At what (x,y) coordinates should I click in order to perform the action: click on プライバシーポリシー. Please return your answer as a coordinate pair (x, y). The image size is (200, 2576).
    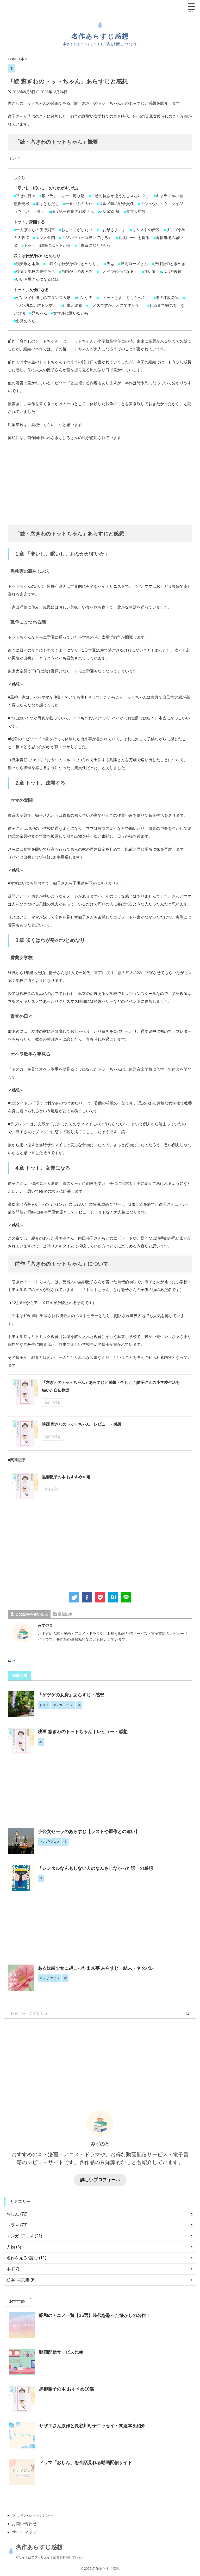
    Looking at the image, I should click on (32, 2515).